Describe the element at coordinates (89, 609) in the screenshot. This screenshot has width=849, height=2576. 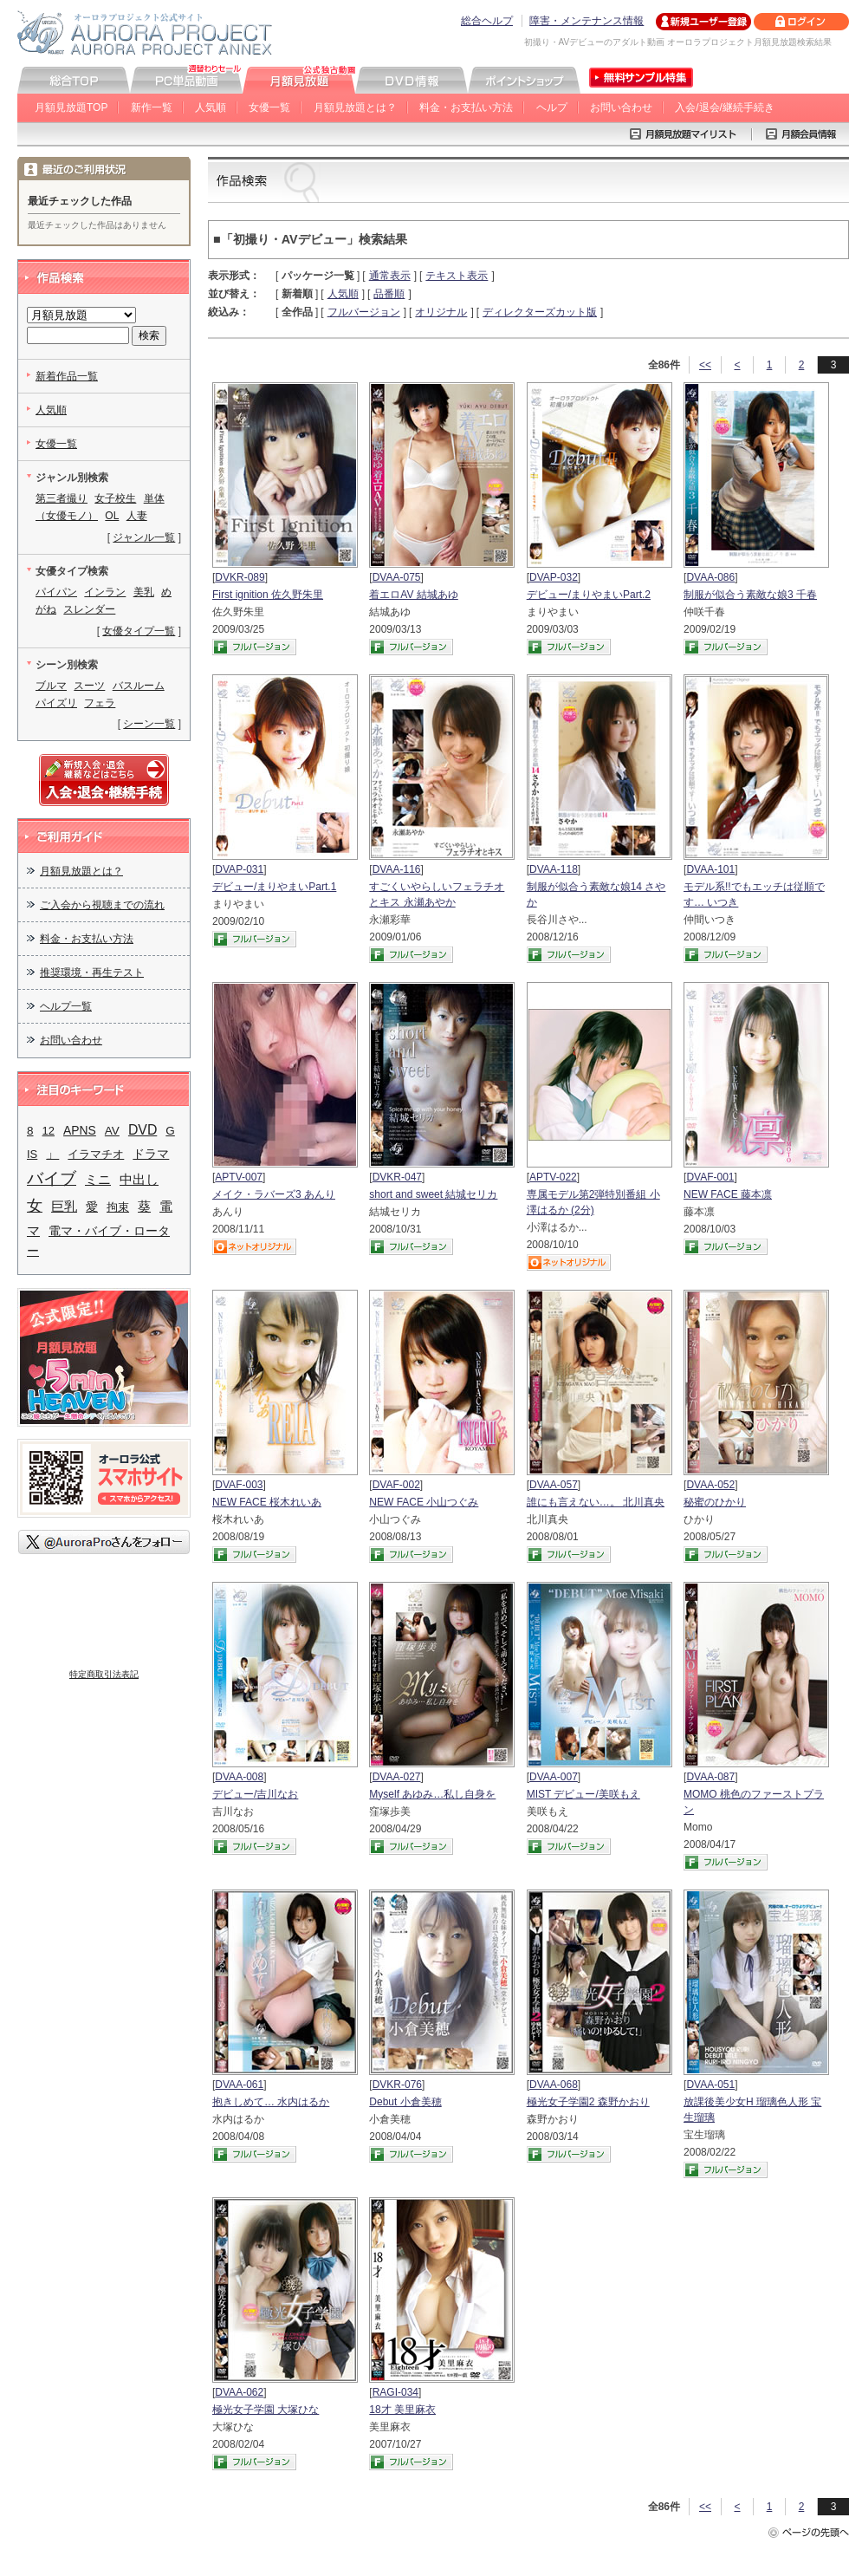
I see `スレンダー` at that location.